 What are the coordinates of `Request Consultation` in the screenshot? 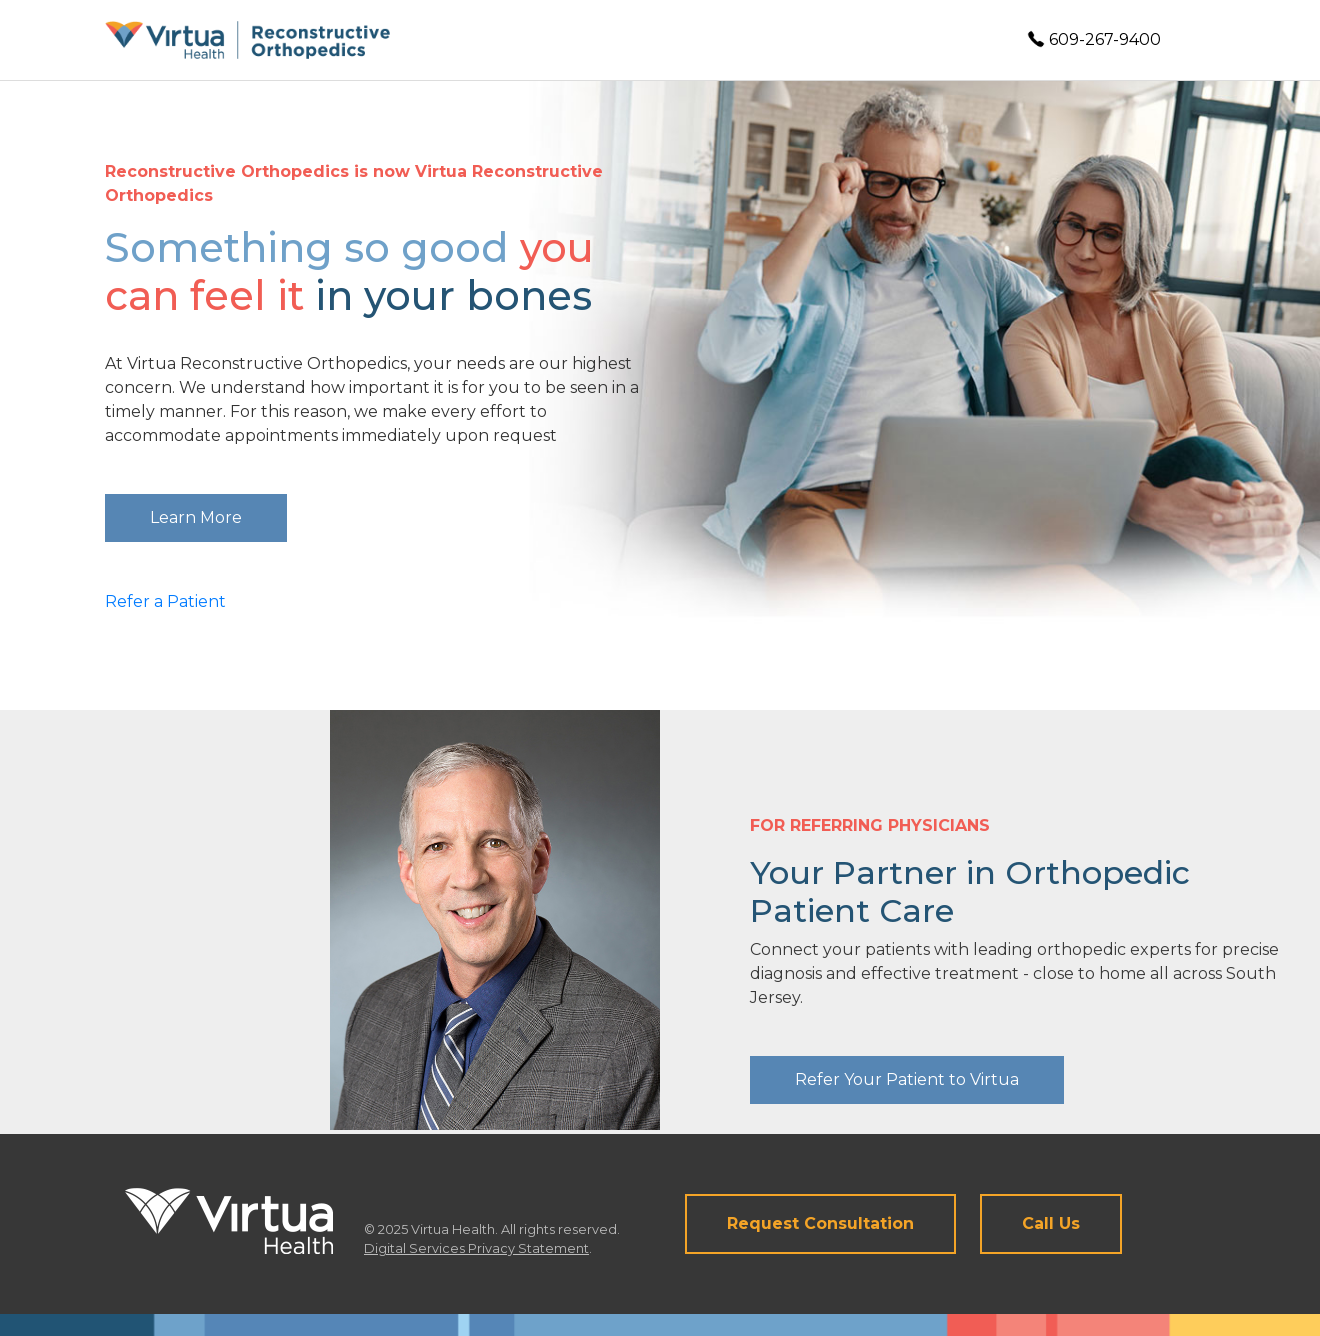 It's located at (820, 1223).